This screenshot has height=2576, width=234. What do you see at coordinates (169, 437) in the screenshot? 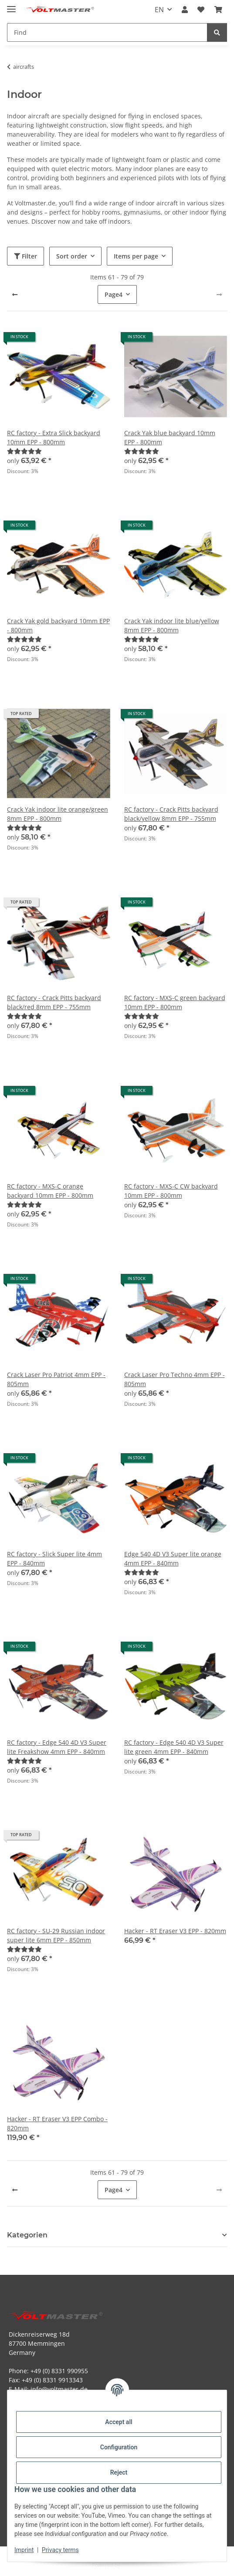
I see `Crack Yak blue backyard 10mm EPP - 800mm` at bounding box center [169, 437].